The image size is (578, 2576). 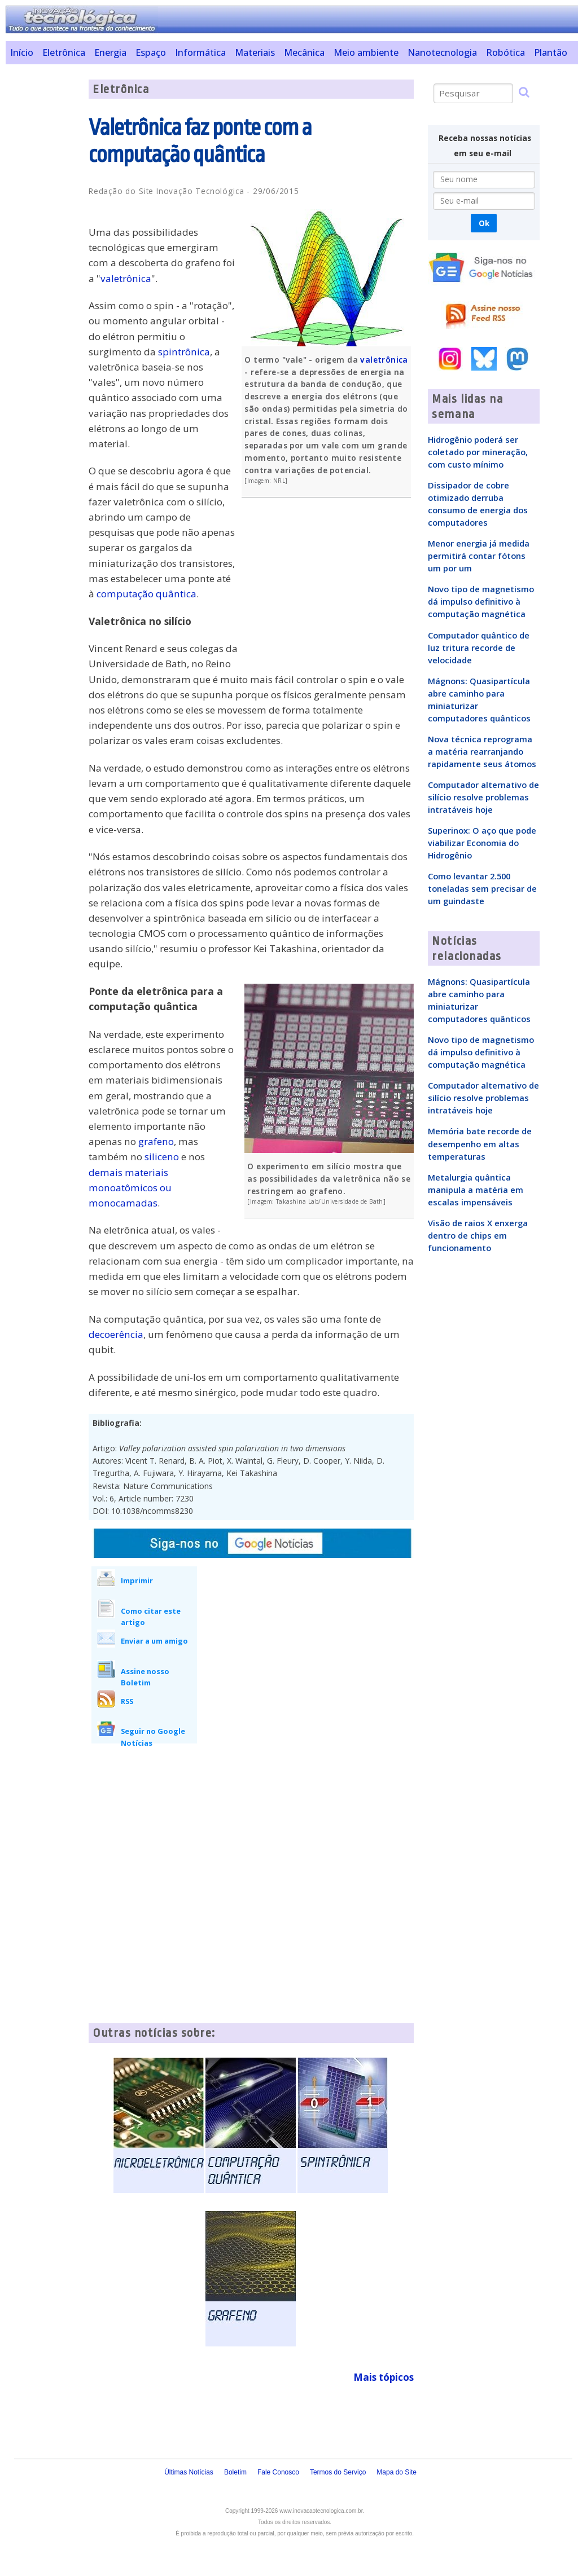 What do you see at coordinates (150, 52) in the screenshot?
I see `Espaço` at bounding box center [150, 52].